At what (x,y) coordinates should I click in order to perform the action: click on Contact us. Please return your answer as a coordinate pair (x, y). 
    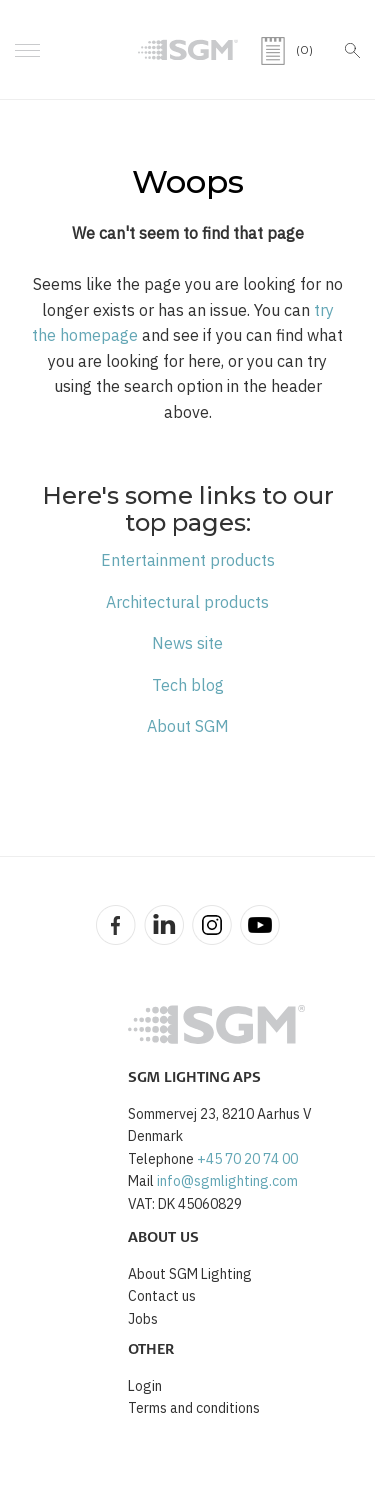
    Looking at the image, I should click on (162, 1296).